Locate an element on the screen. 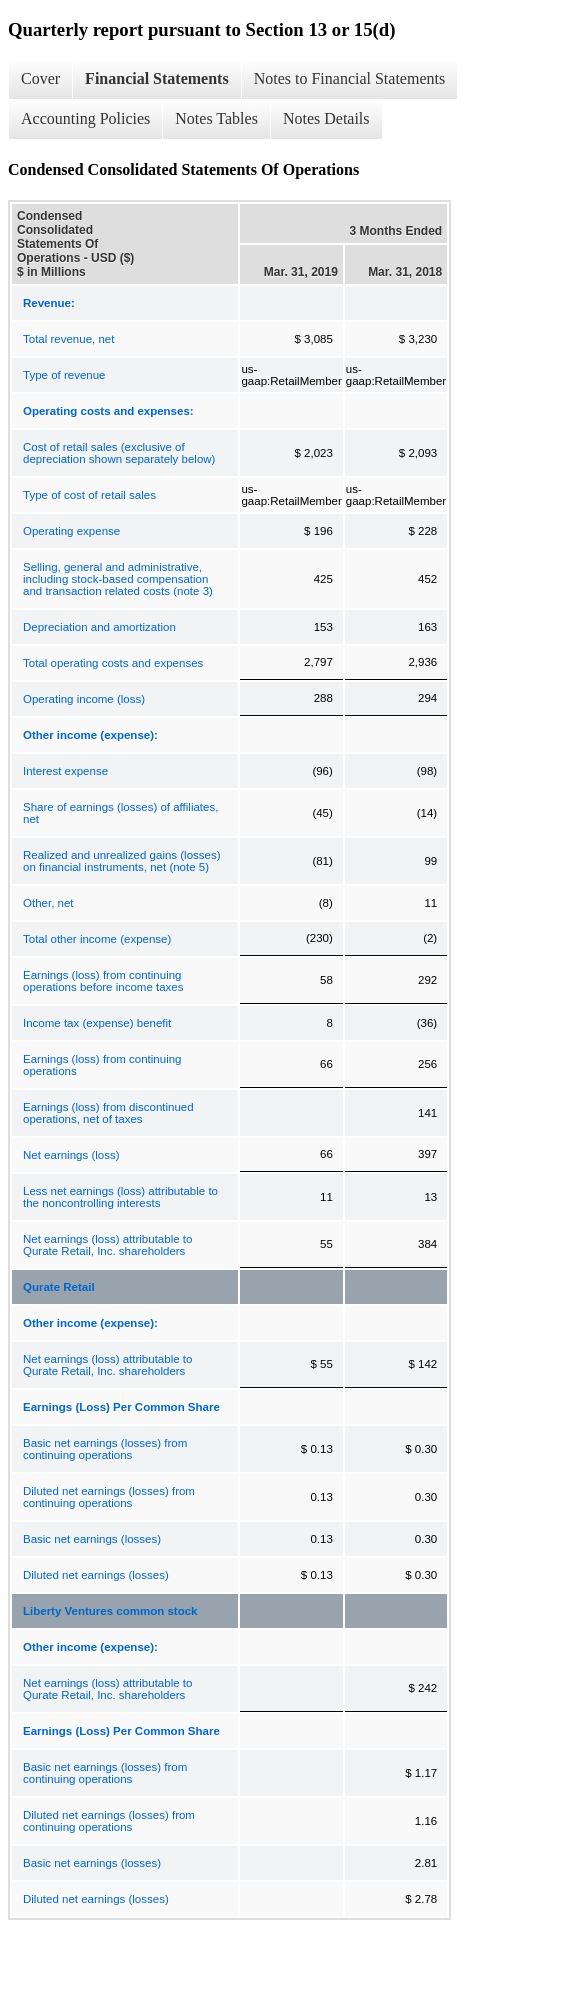  Total other income (expense) is located at coordinates (97, 939).